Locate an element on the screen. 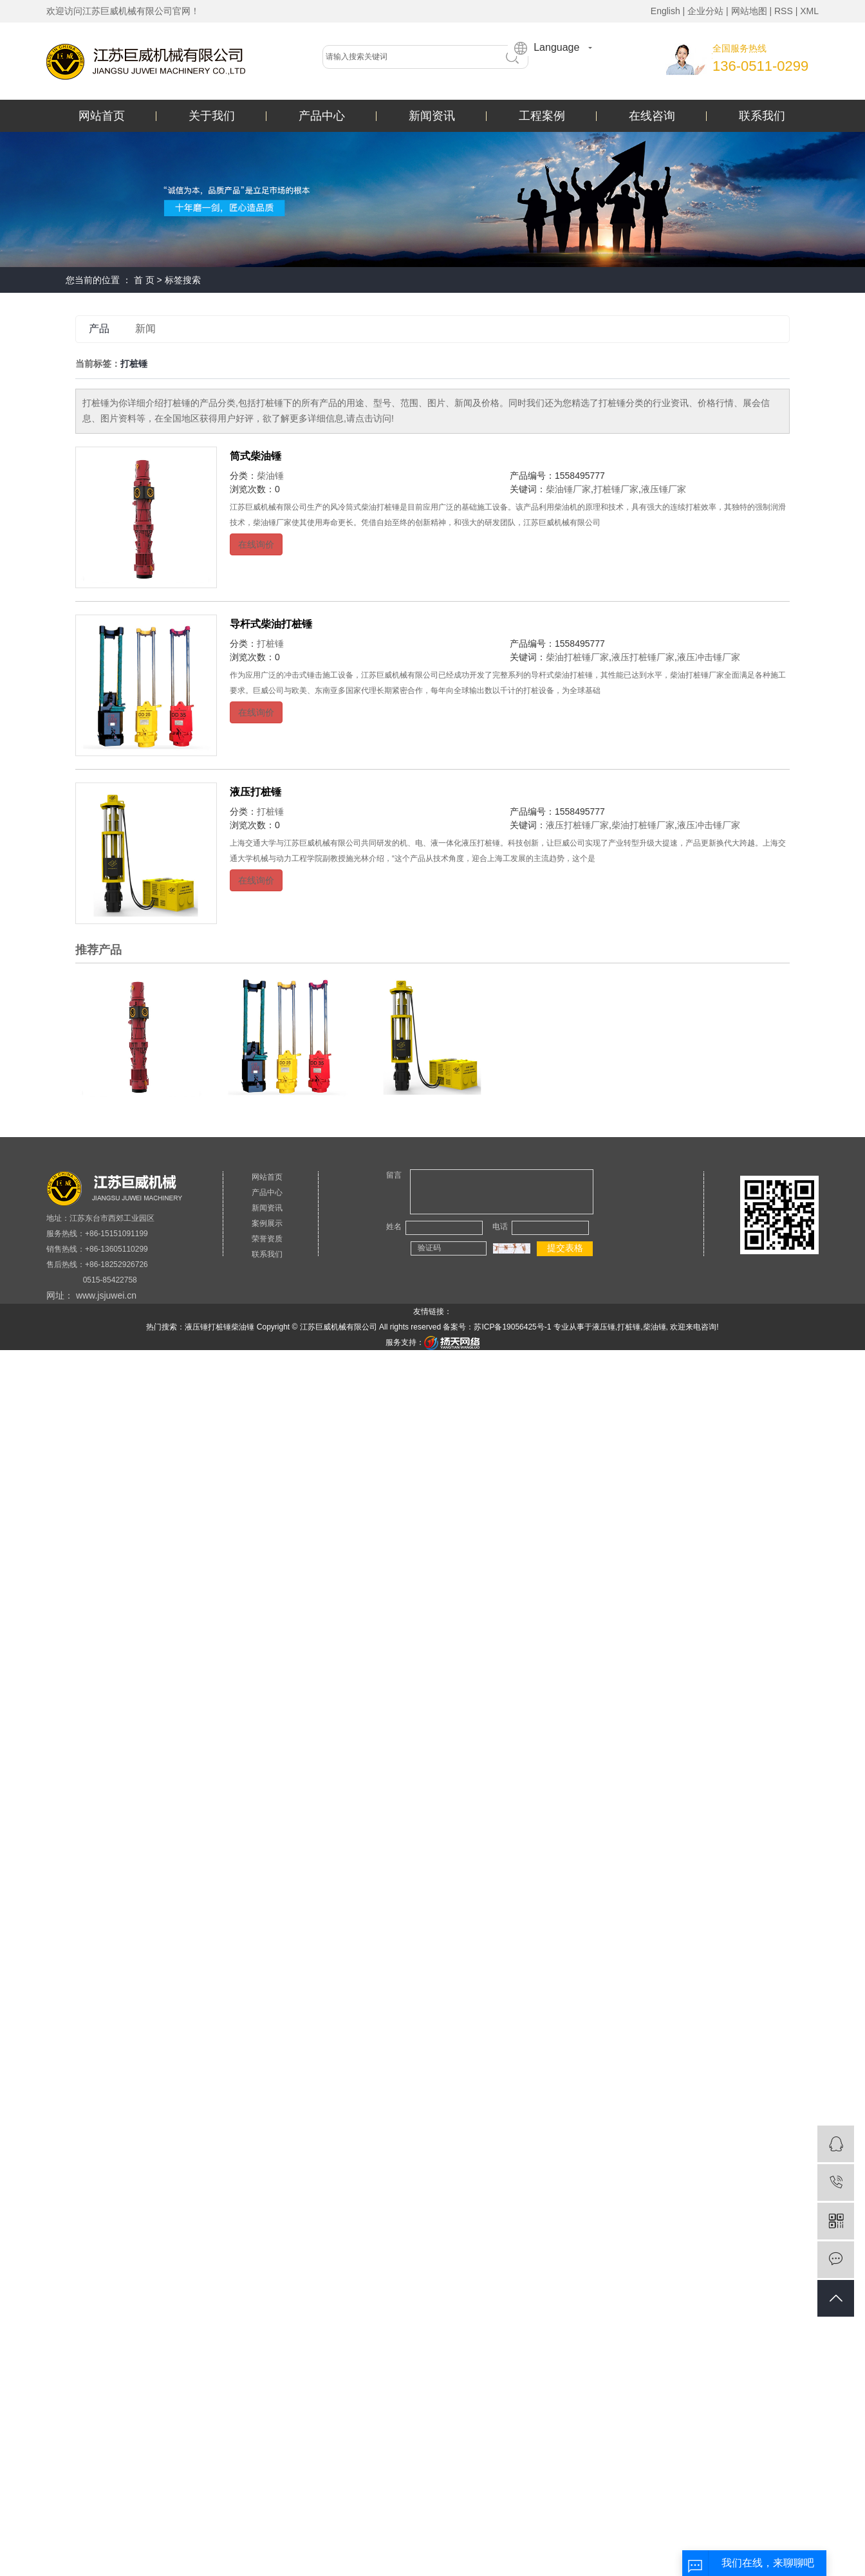 This screenshot has height=2576, width=865. 苏ICP备19056425号-1 is located at coordinates (512, 1326).